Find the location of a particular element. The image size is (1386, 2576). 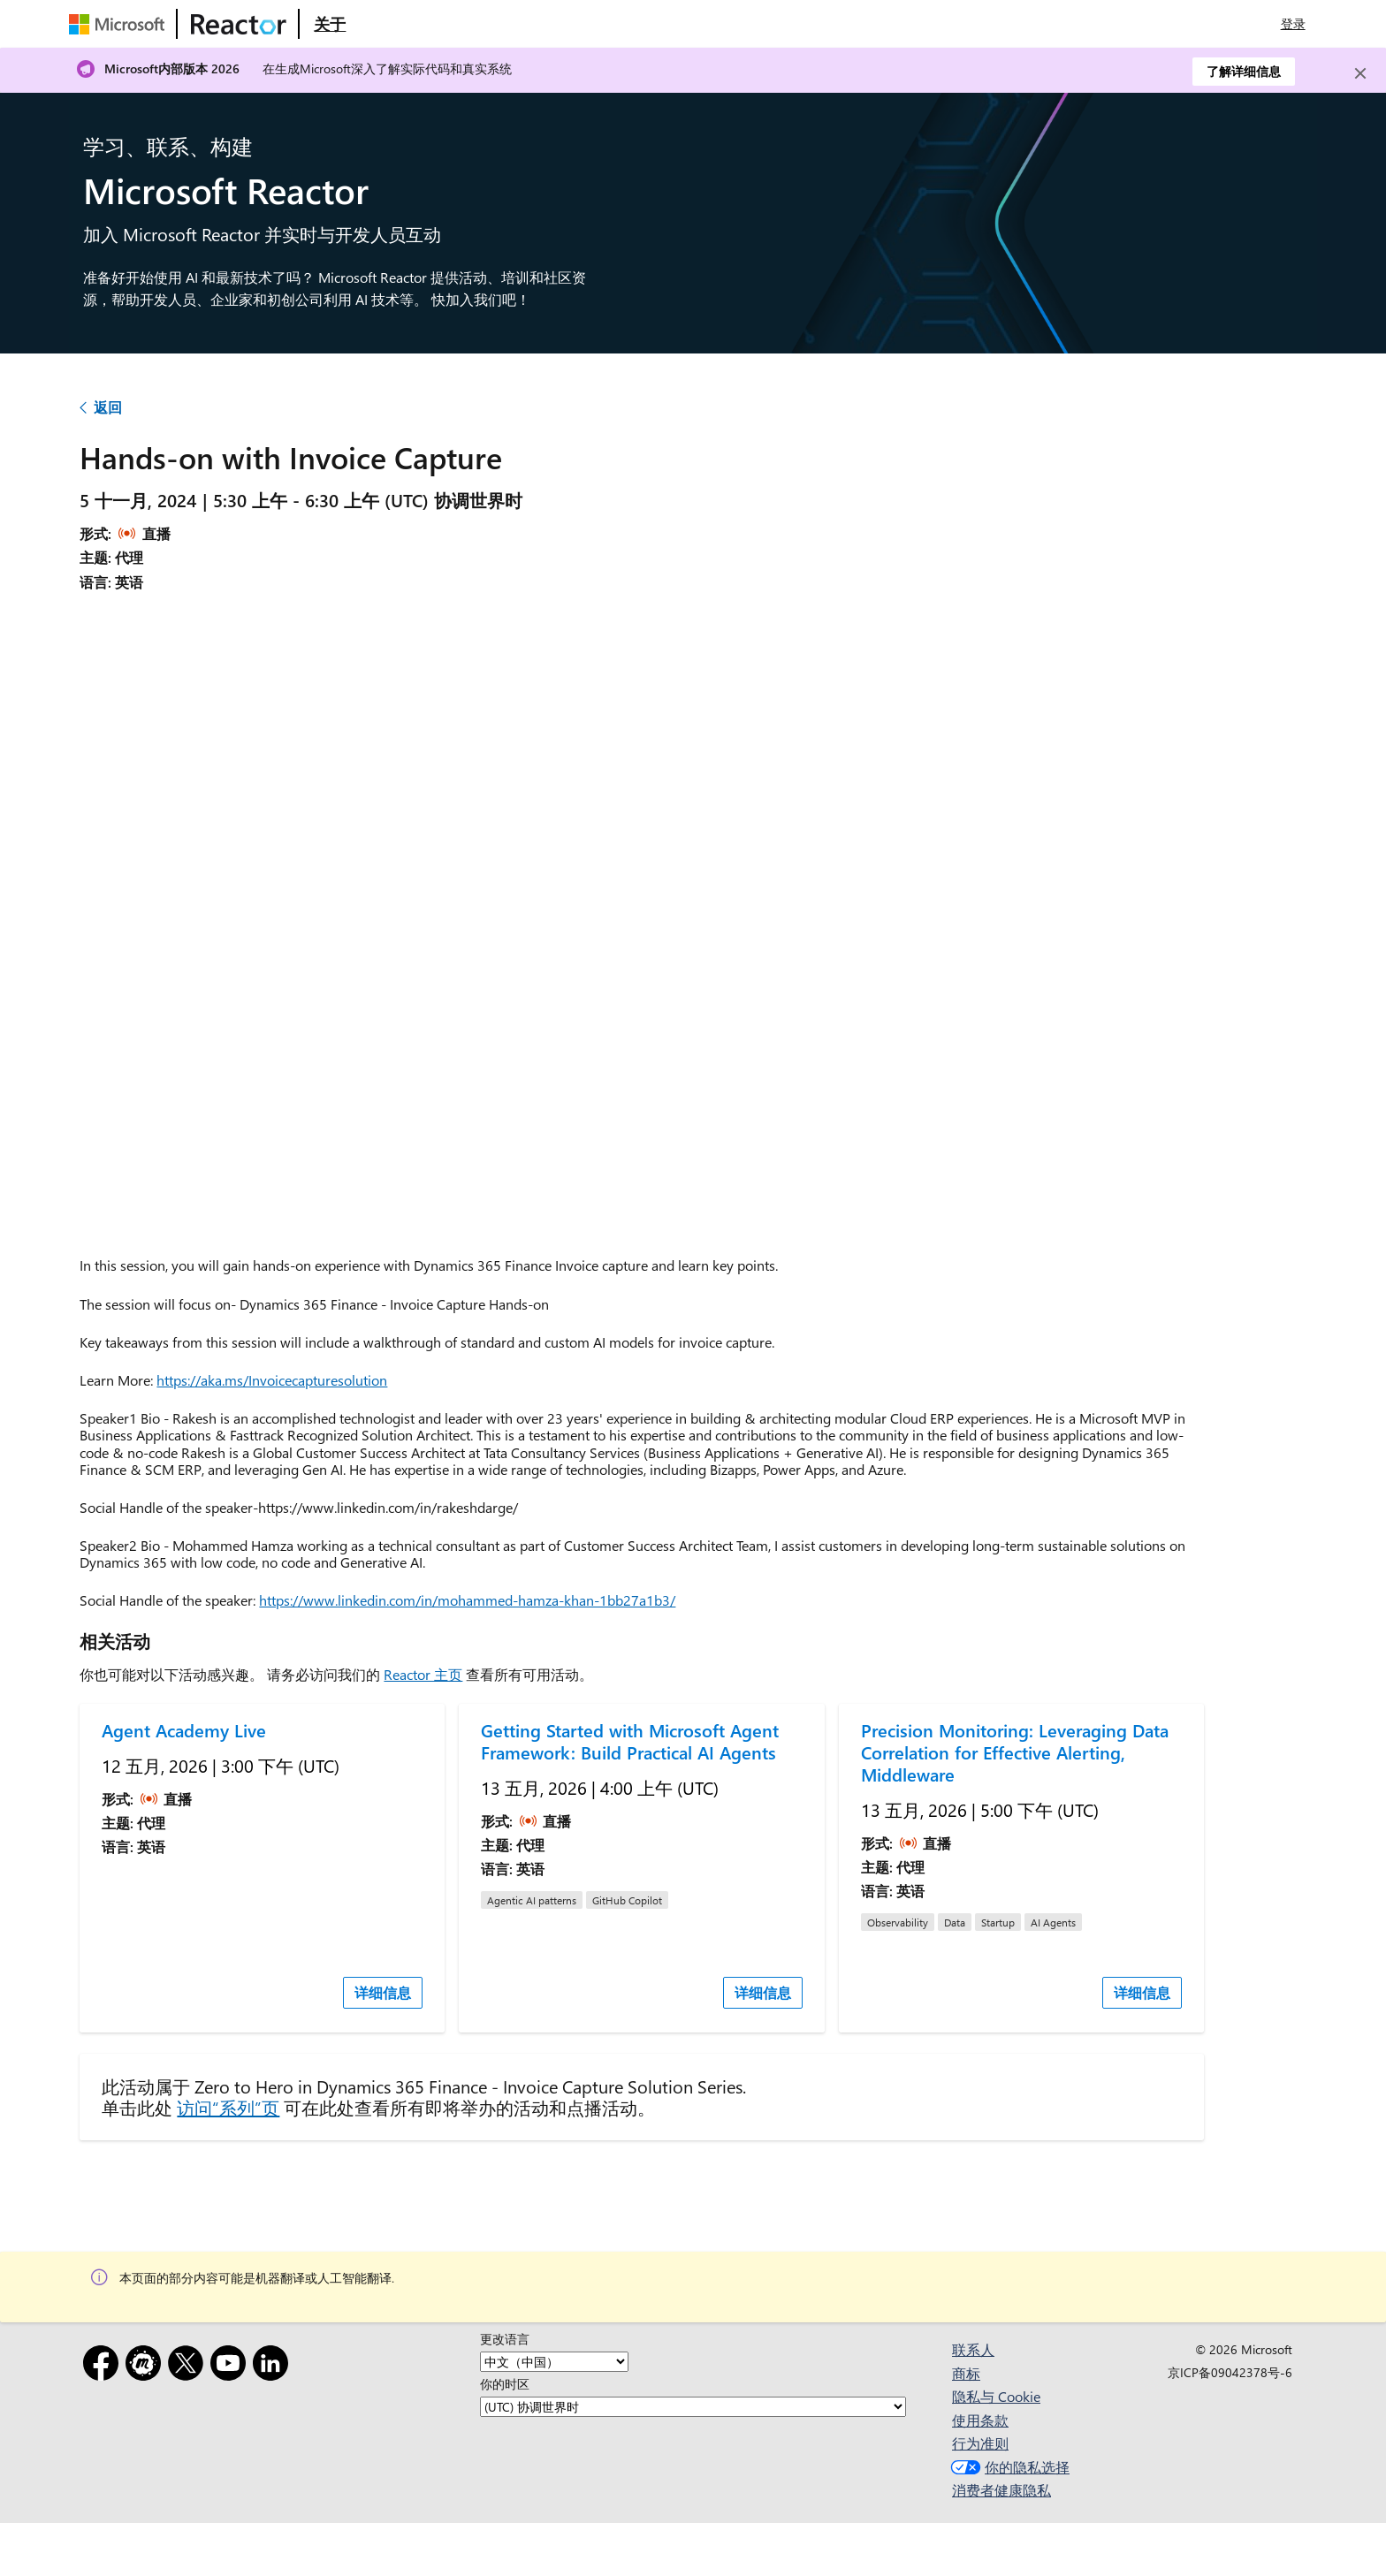

行为准则 is located at coordinates (980, 2443).